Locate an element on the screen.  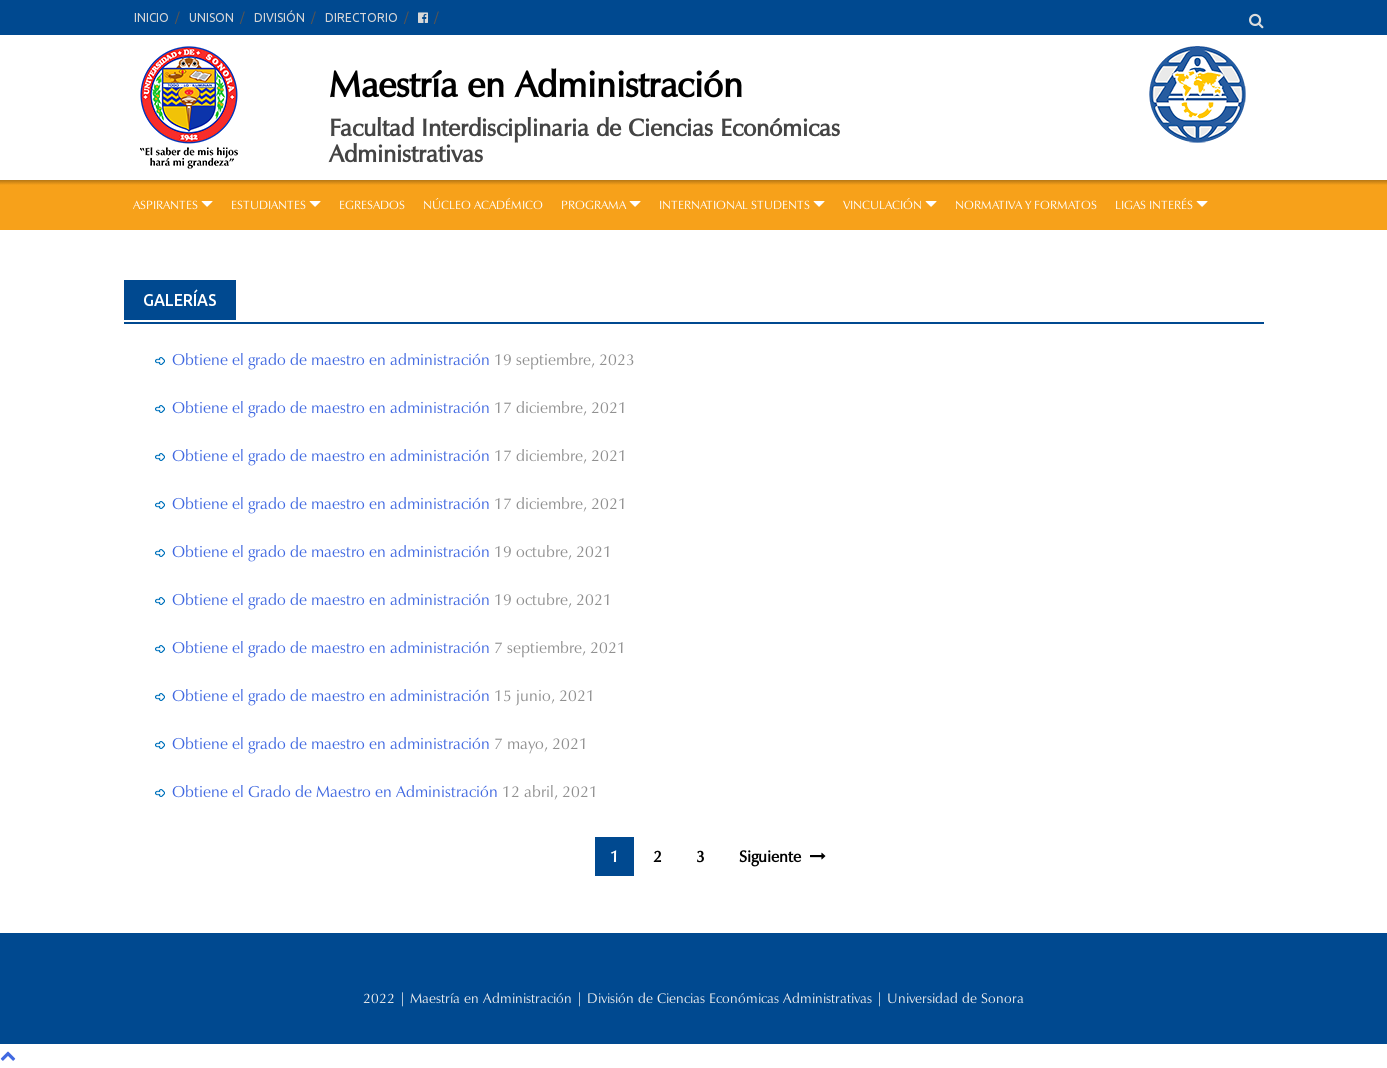
VINCULACIÓN is located at coordinates (890, 204).